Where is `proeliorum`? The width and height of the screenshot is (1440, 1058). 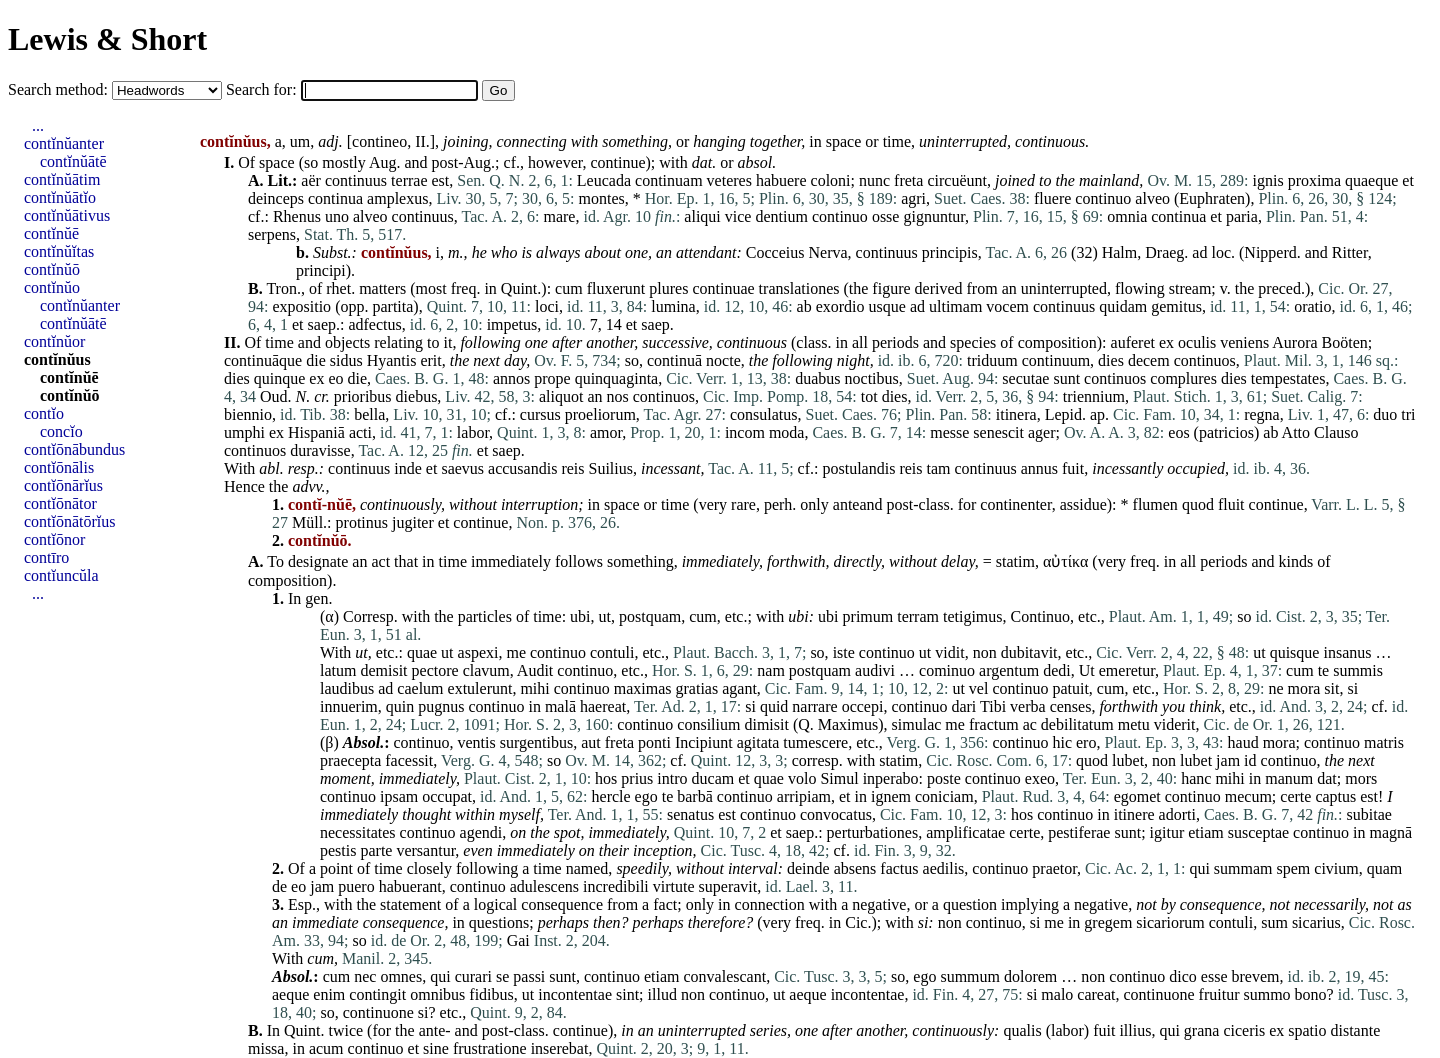 proeliorum is located at coordinates (600, 414).